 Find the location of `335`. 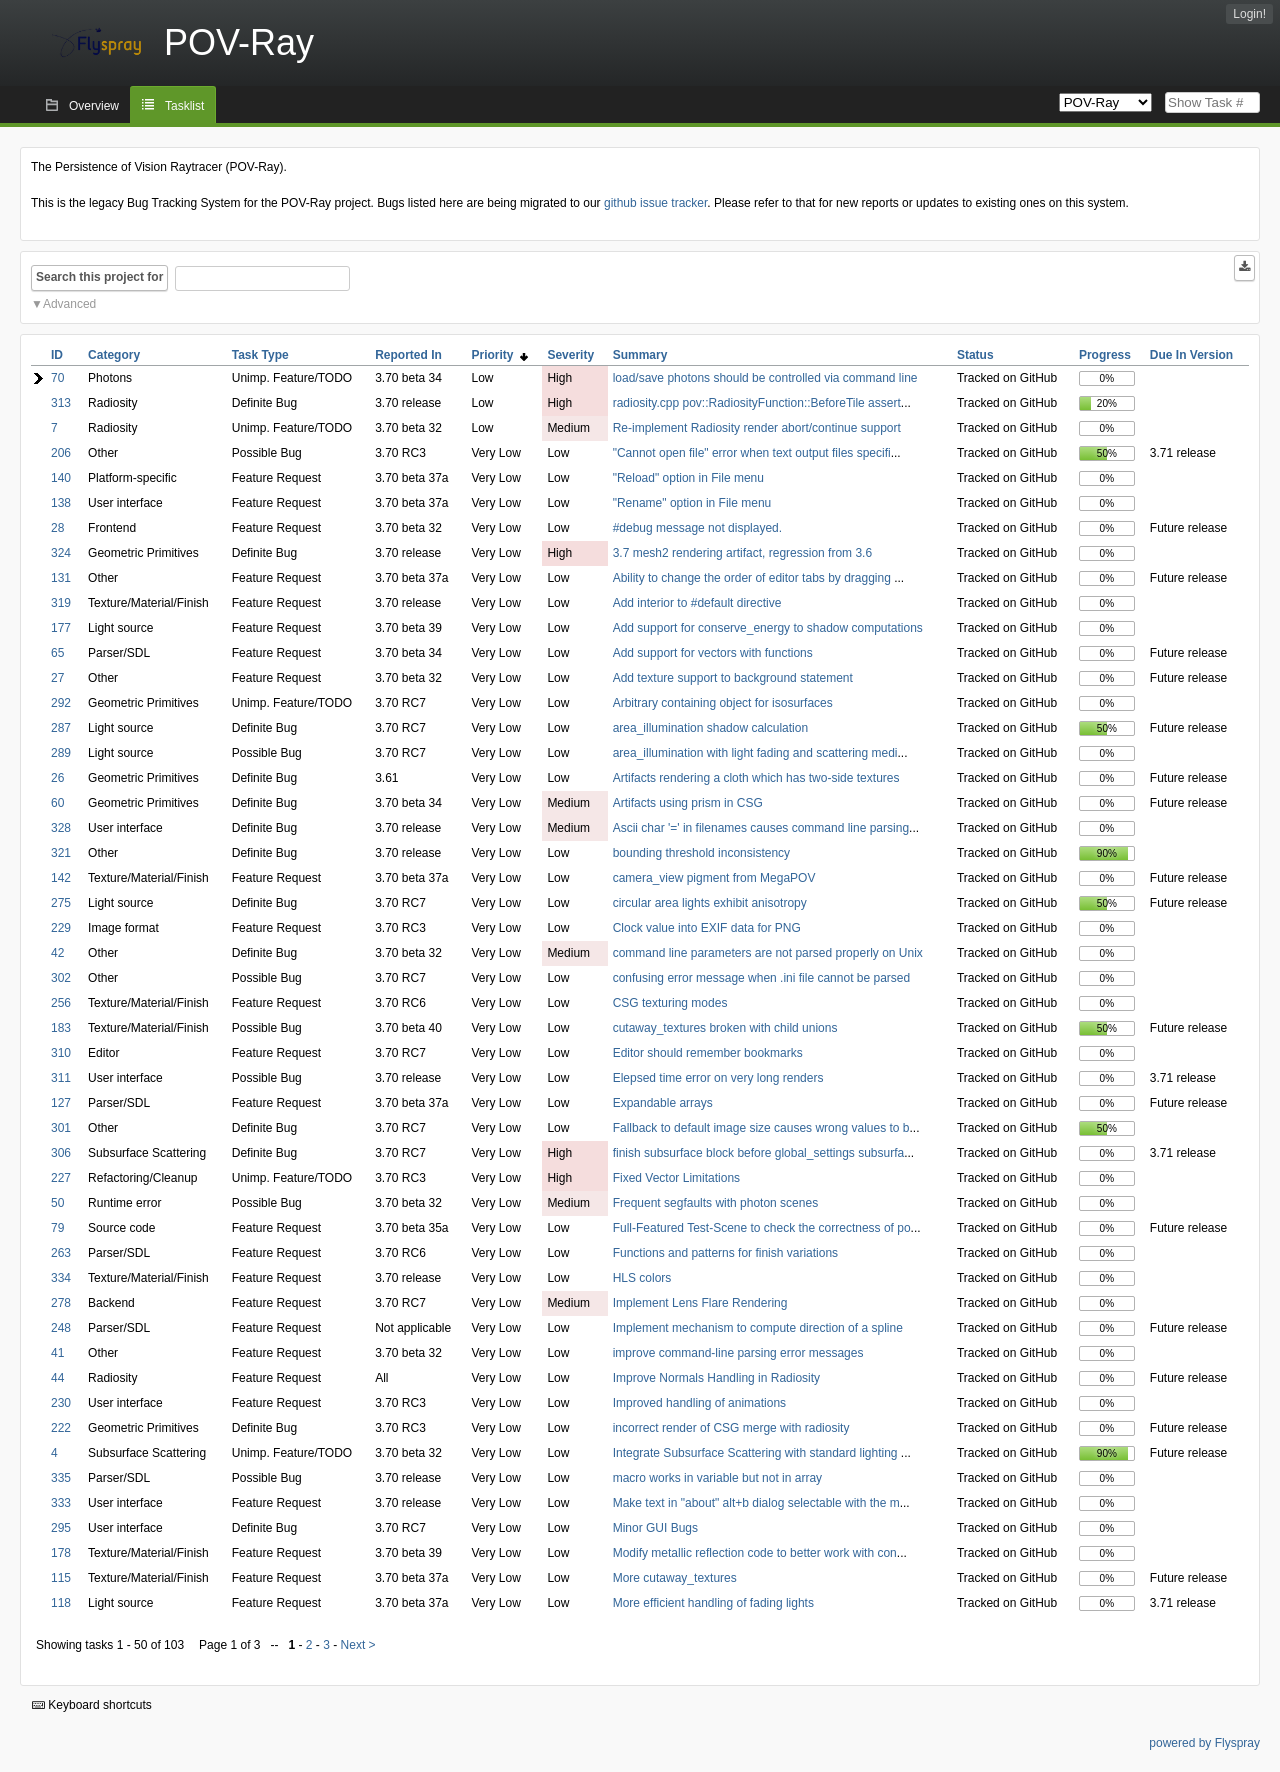

335 is located at coordinates (61, 1478).